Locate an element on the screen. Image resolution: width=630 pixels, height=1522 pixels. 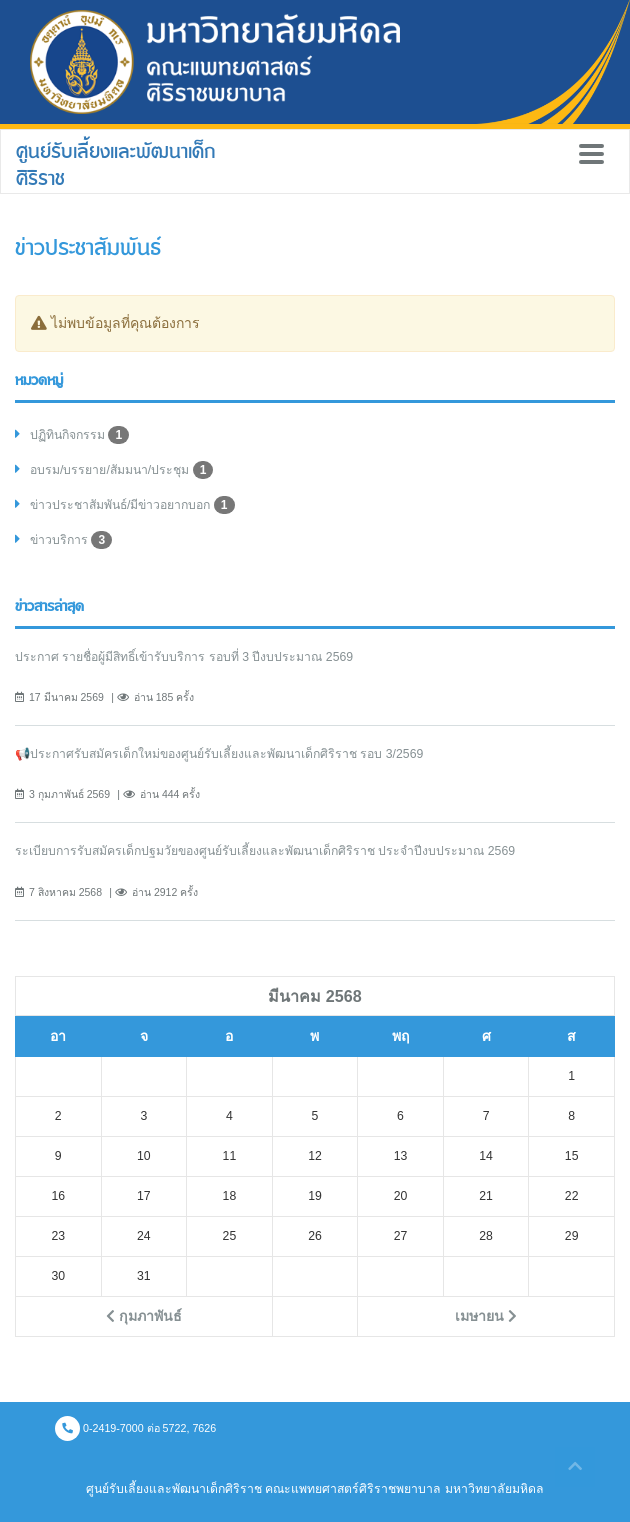
เมษายน is located at coordinates (486, 1316).